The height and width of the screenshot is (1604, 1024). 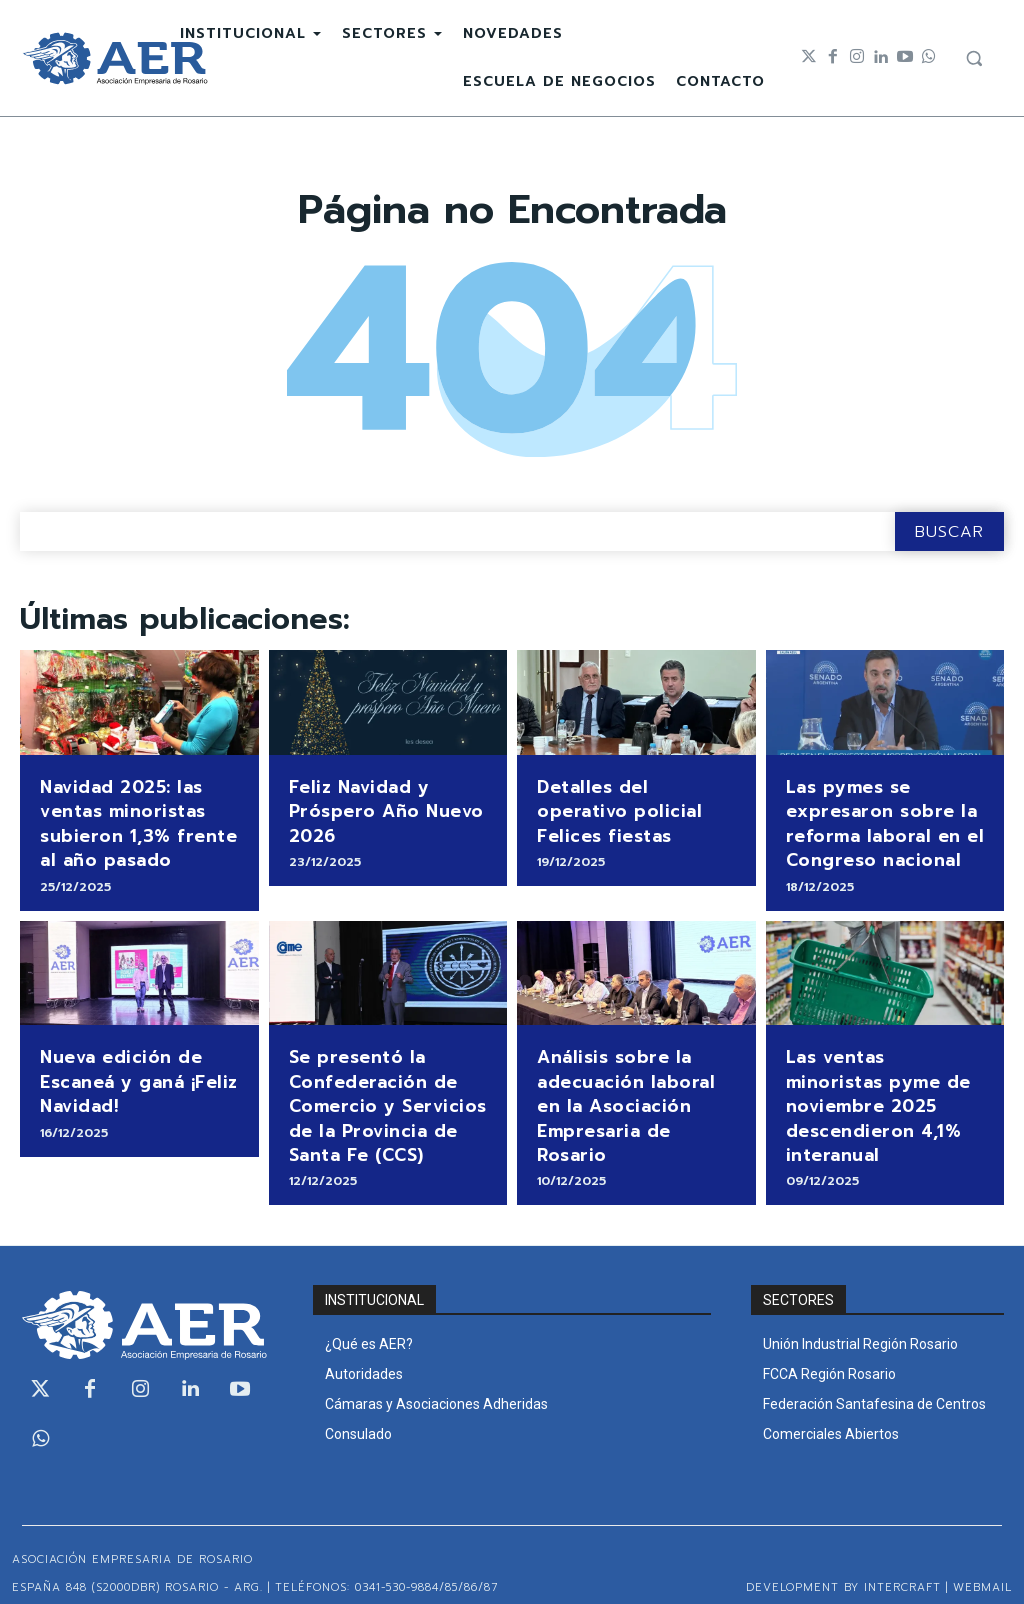 What do you see at coordinates (115, 58) in the screenshot?
I see `[Logo]` at bounding box center [115, 58].